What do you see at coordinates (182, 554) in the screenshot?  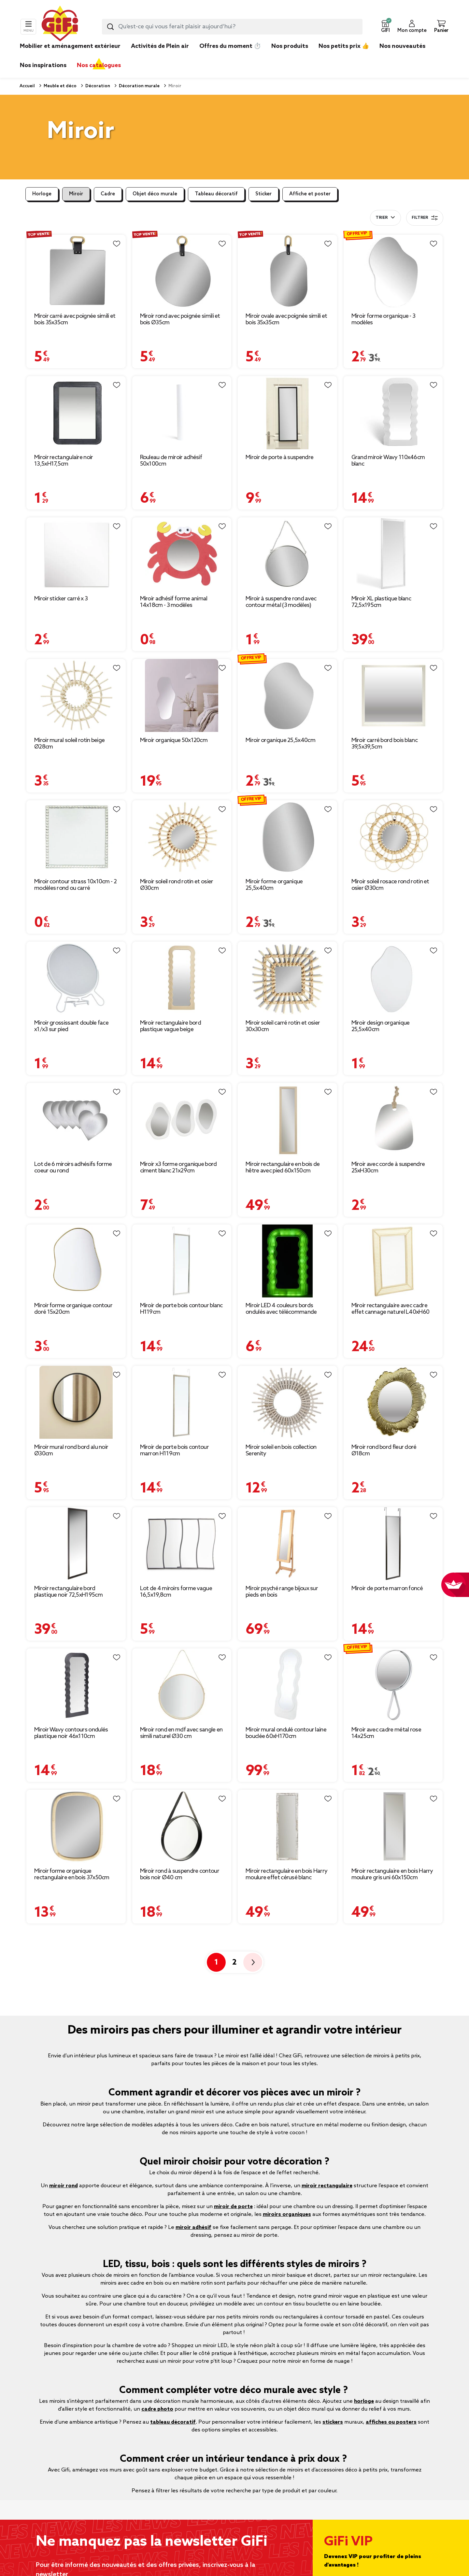 I see `[Afficher les détails du produit : Miroir adhésif forme animal 14x18cm - 3 modèles]` at bounding box center [182, 554].